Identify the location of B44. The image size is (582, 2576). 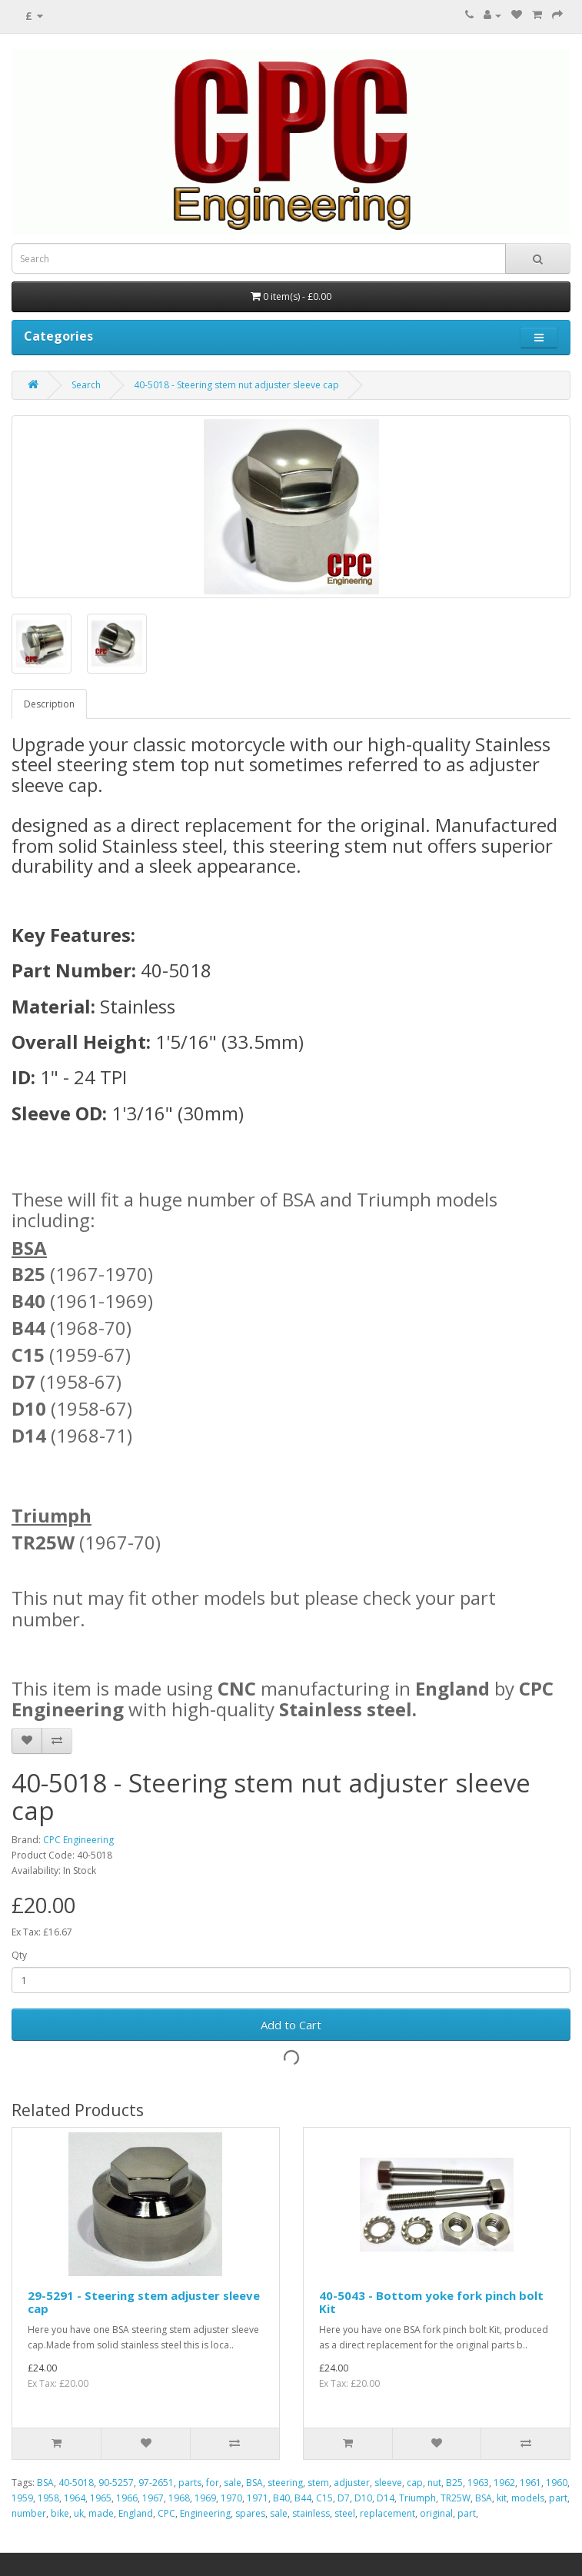
(302, 2497).